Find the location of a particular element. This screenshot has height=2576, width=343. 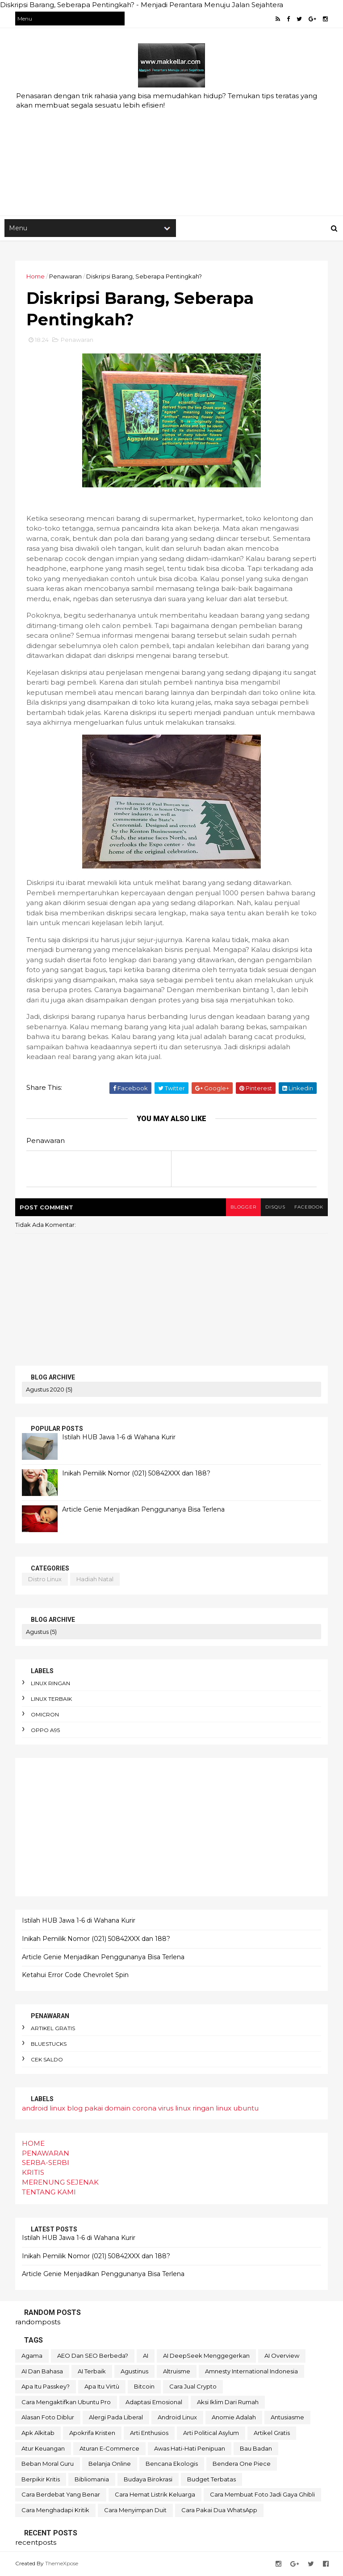

Amnesty International Indonesia is located at coordinates (251, 2371).